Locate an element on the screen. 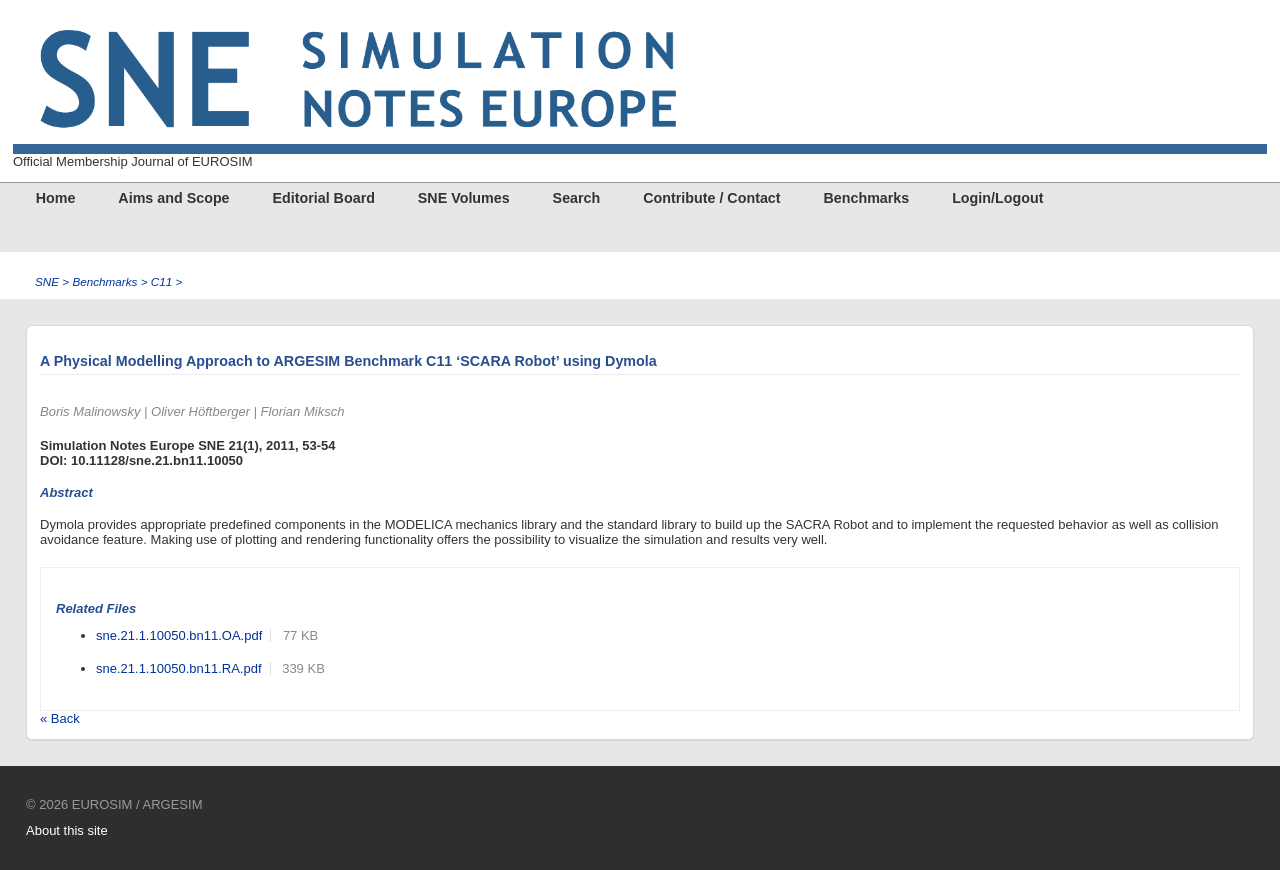 The image size is (1280, 870). Home is located at coordinates (56, 198).